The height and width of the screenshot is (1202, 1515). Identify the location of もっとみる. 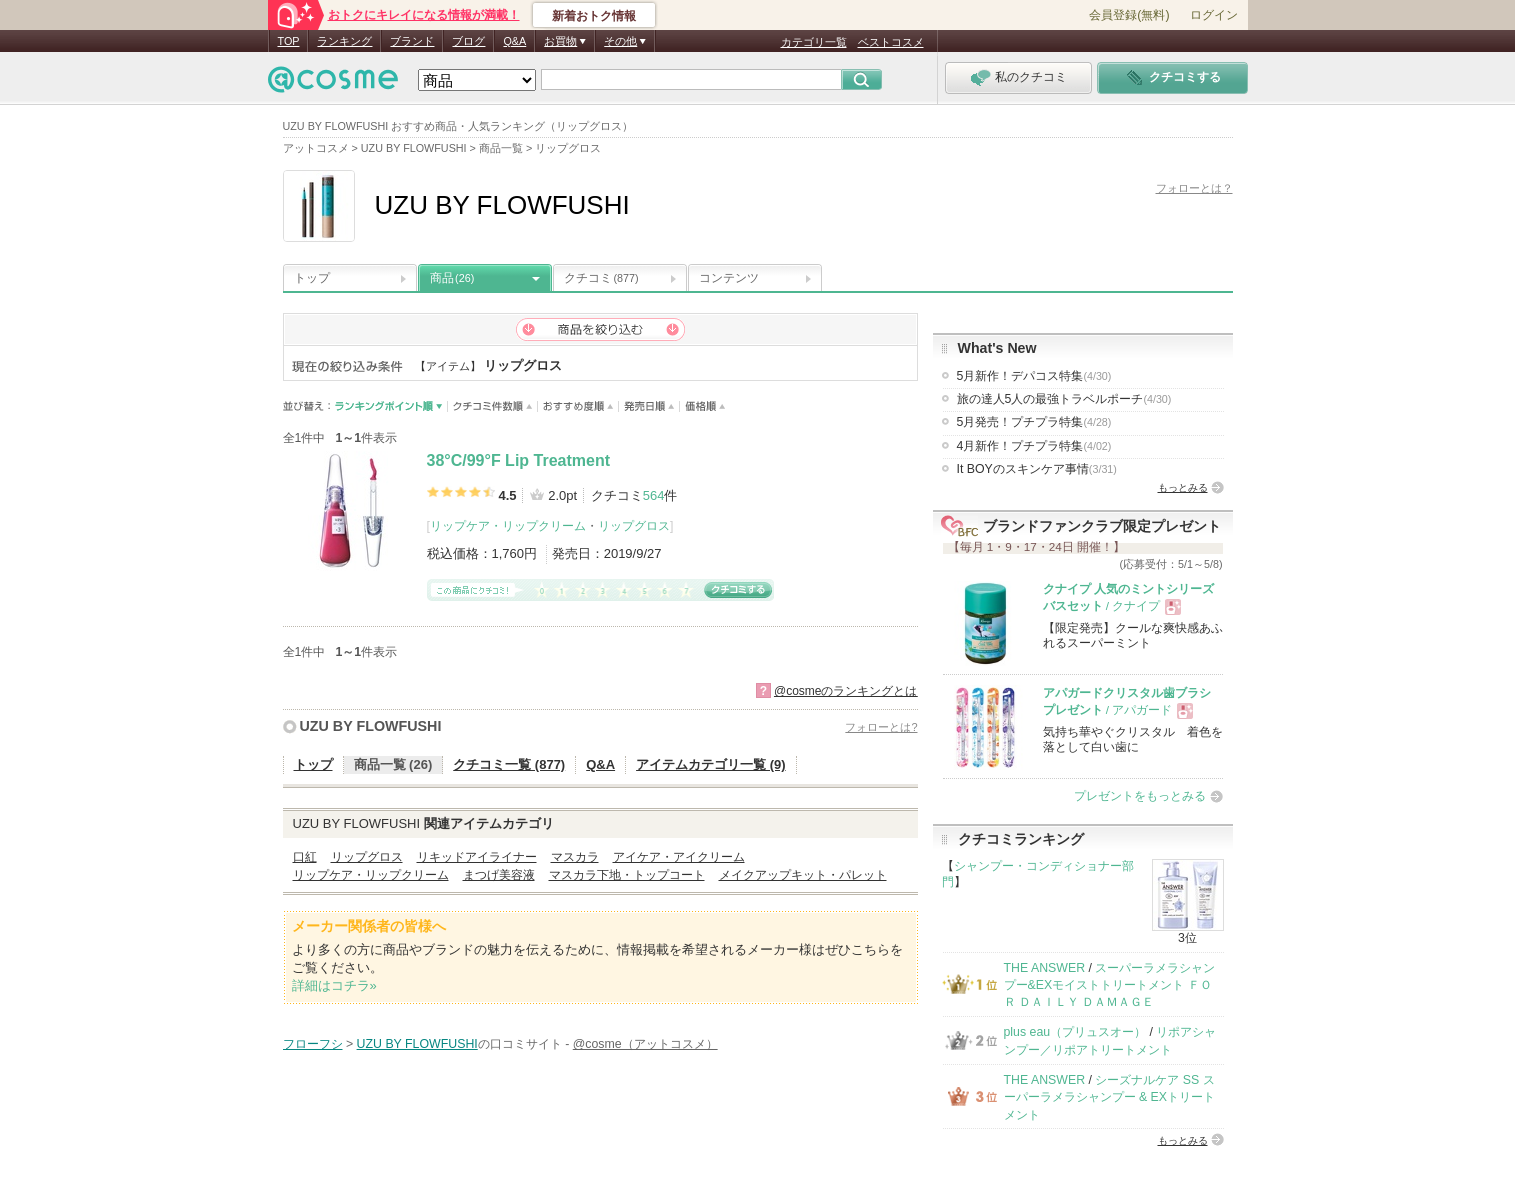
(1183, 487).